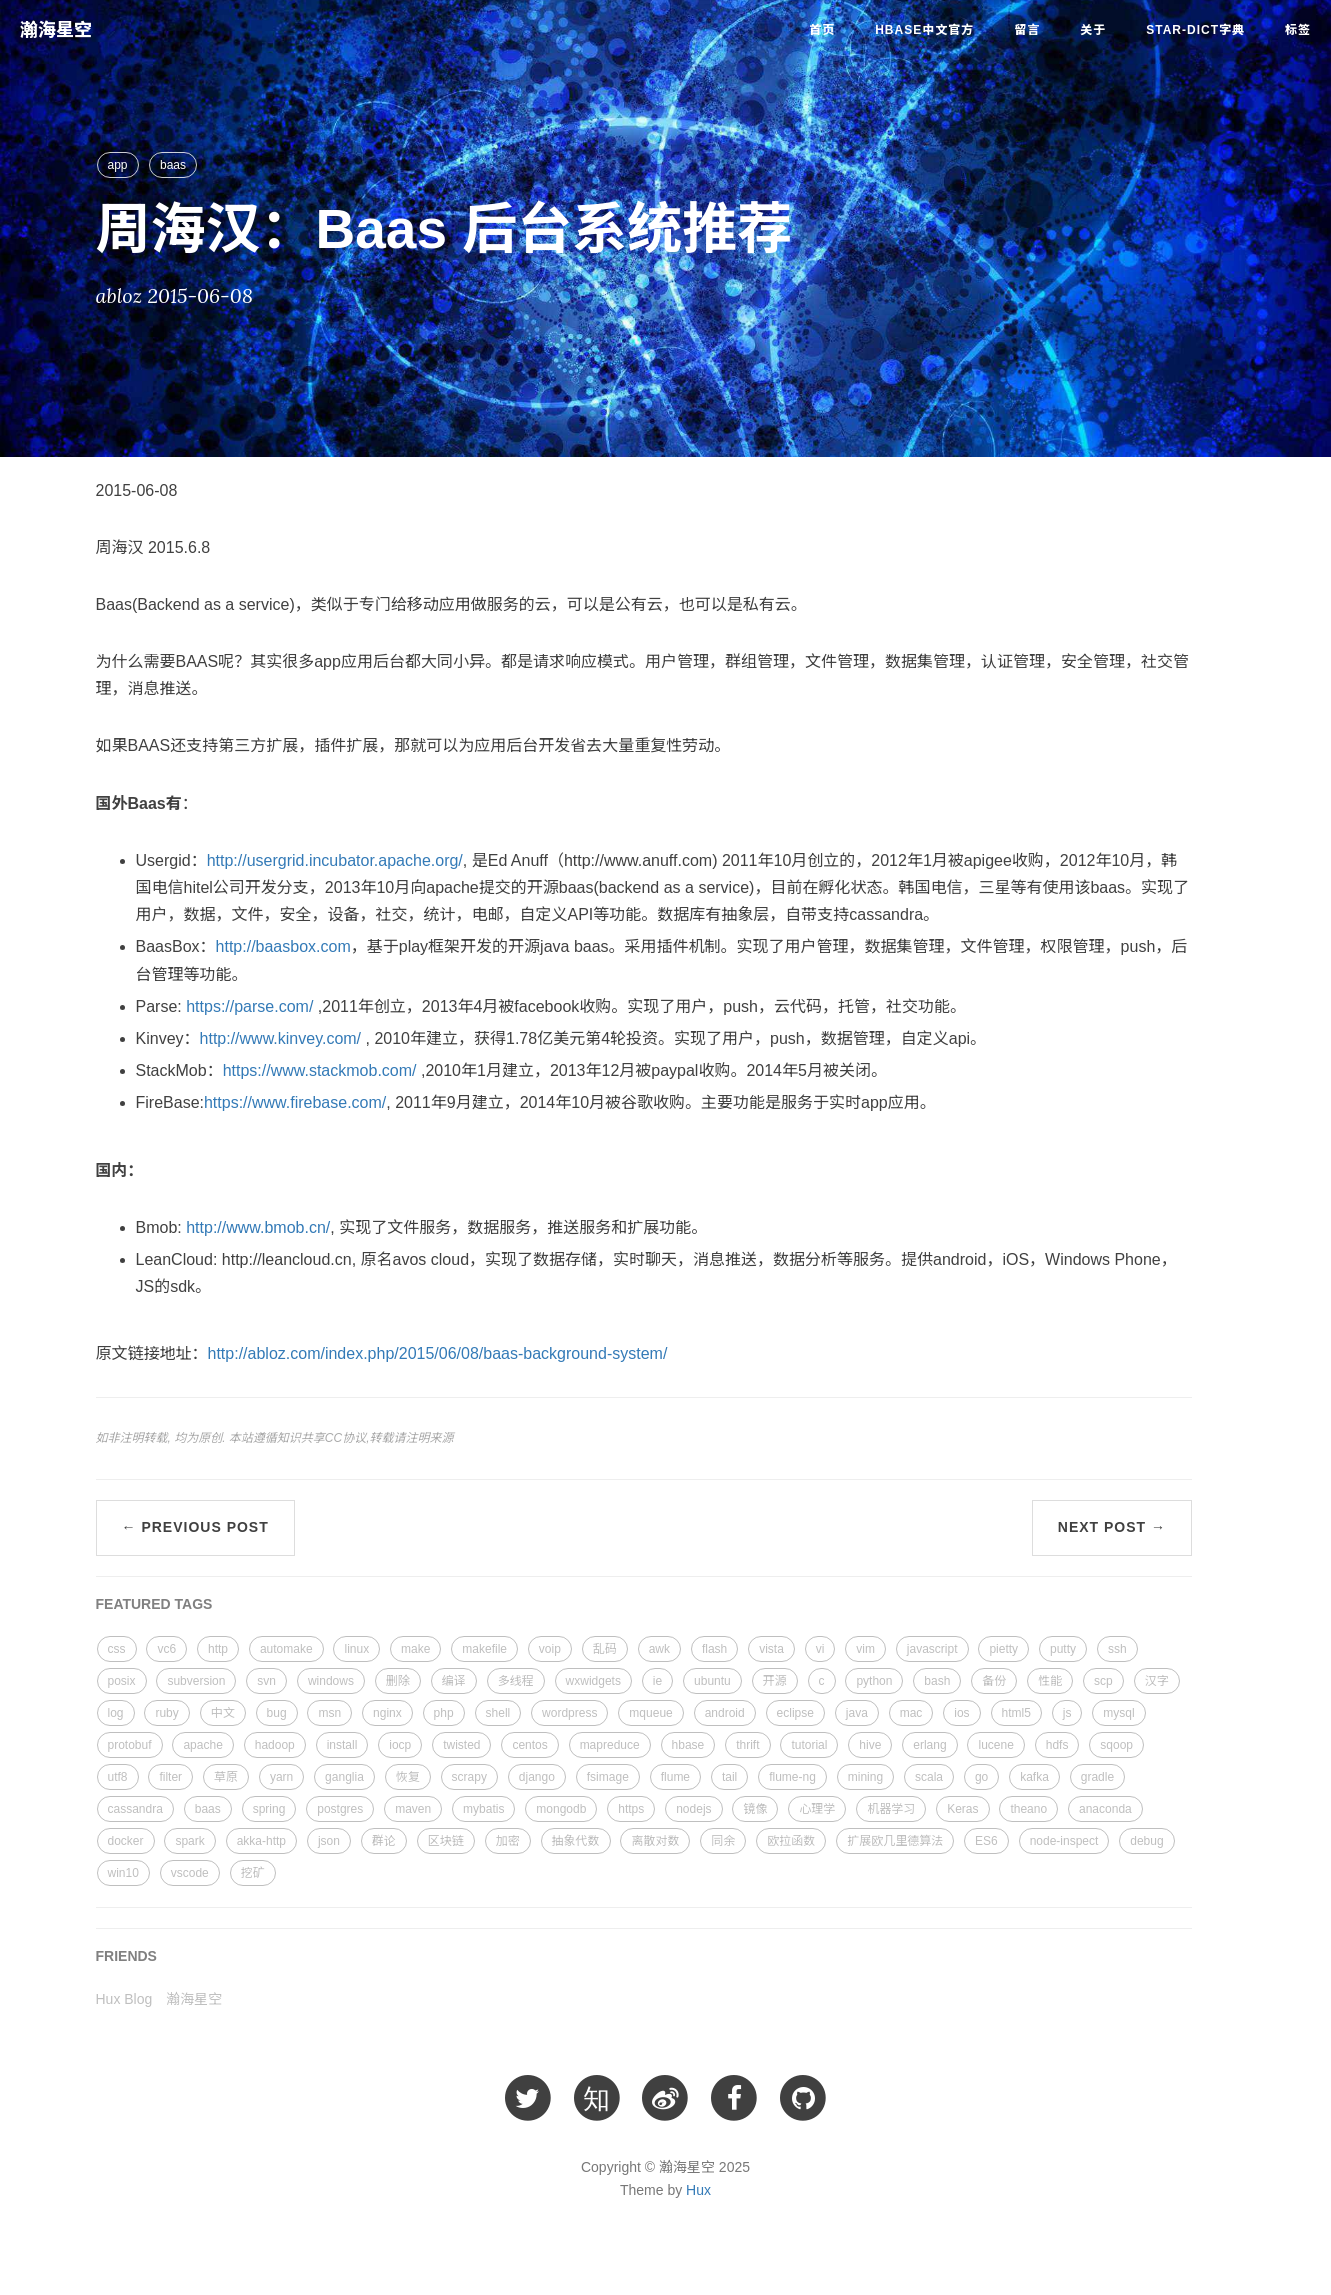 This screenshot has height=2295, width=1331. I want to click on 编译, so click(454, 1681).